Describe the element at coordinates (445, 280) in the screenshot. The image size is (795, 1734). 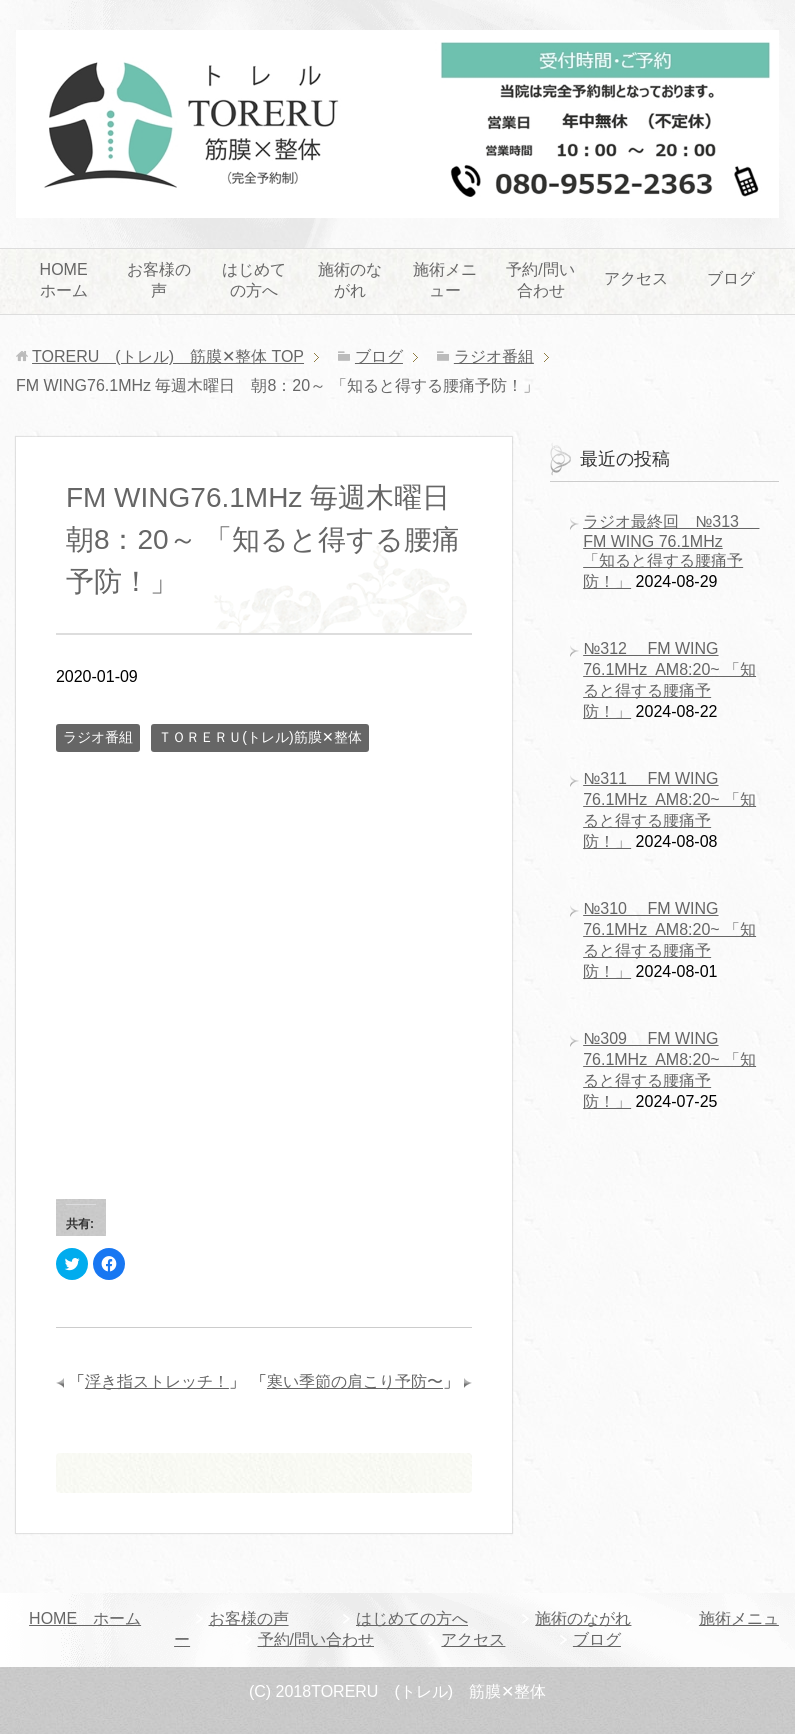
I see `施術メニュー` at that location.